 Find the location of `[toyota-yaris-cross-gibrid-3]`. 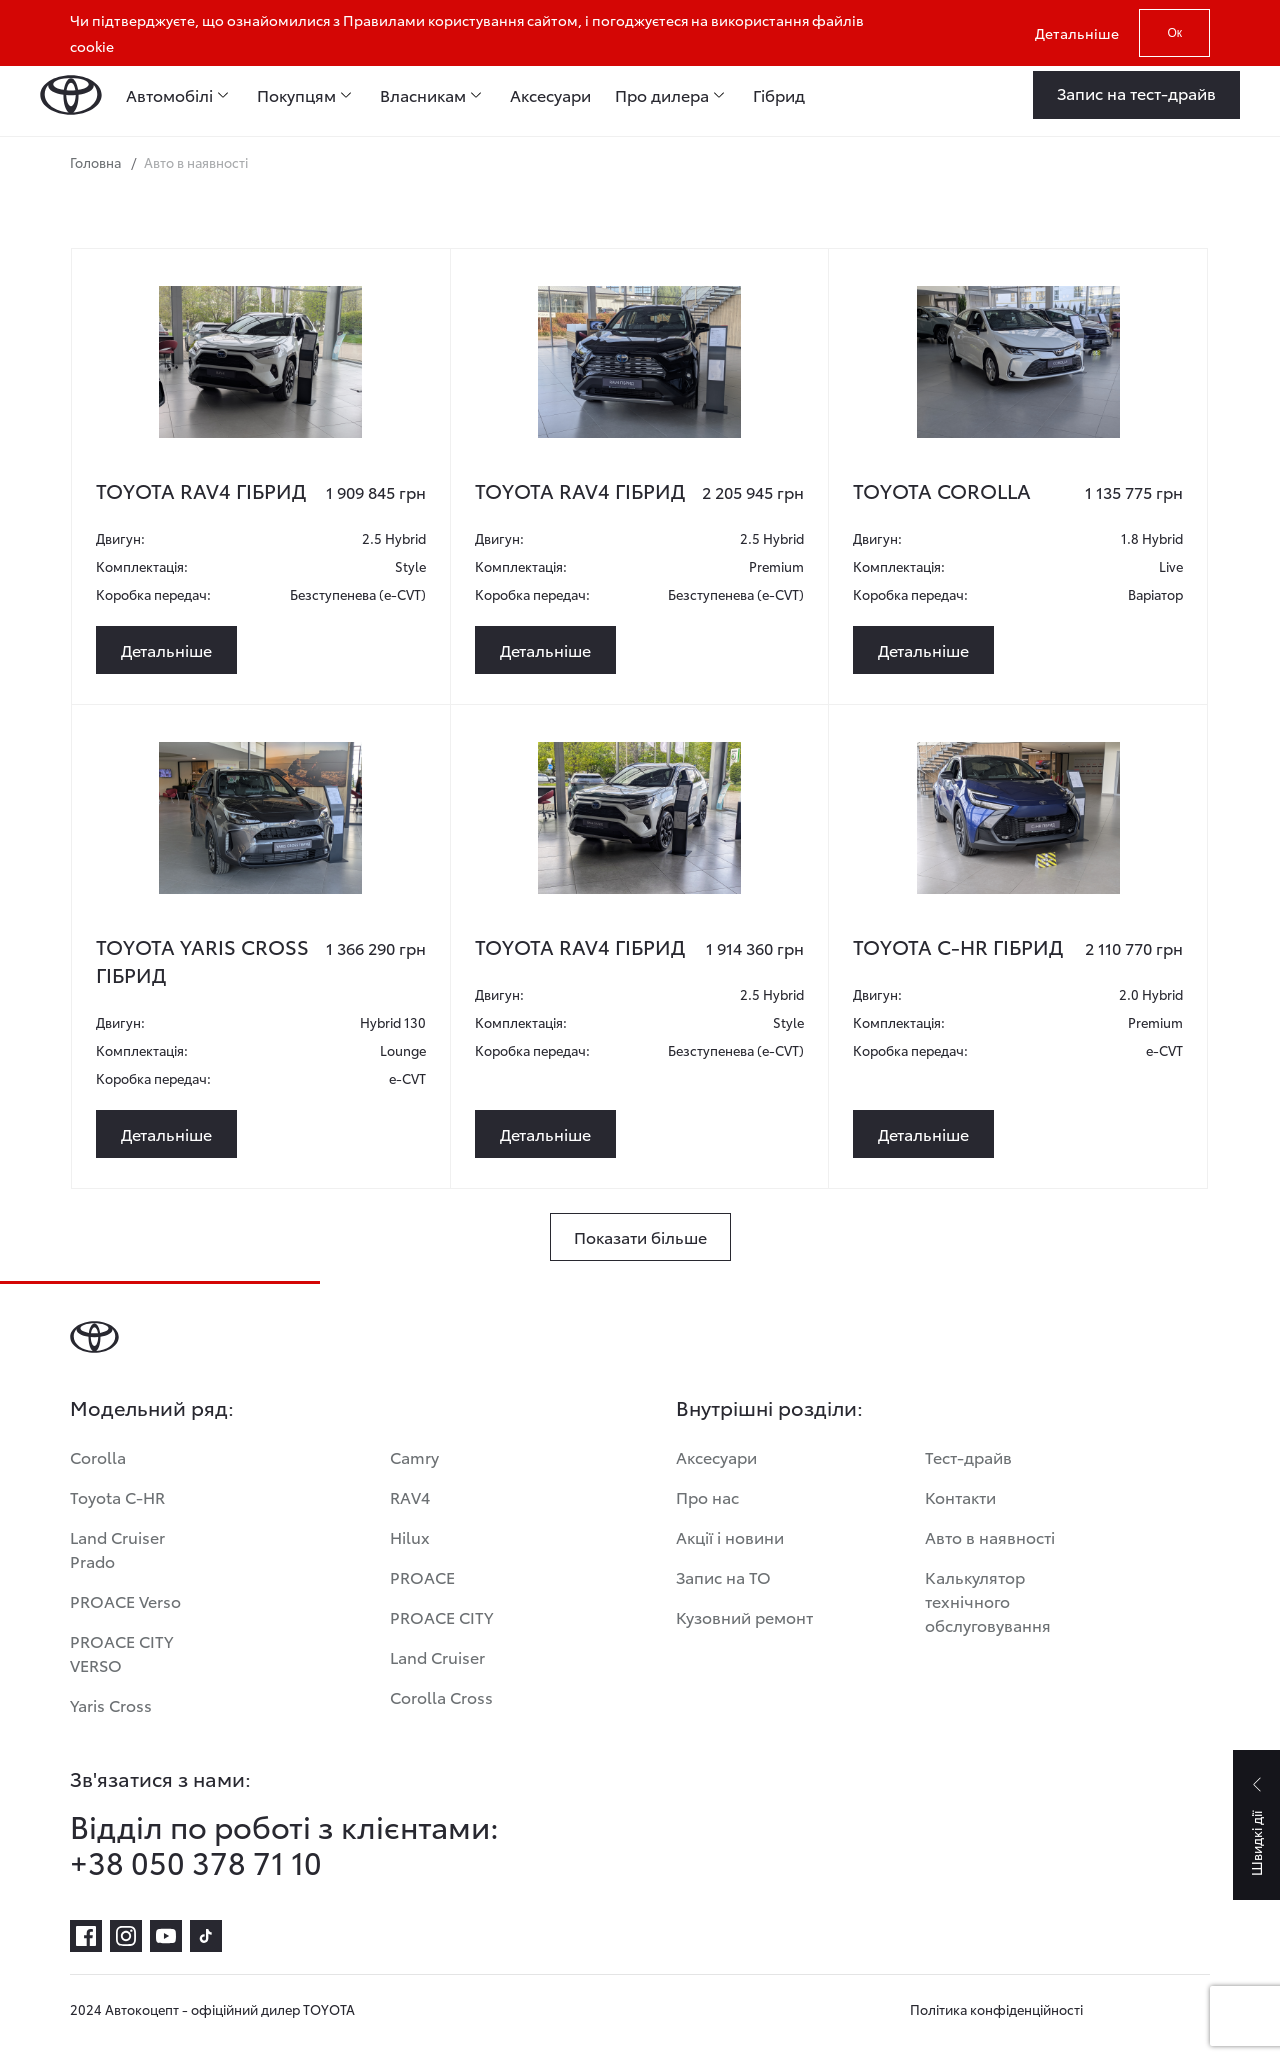

[toyota-yaris-cross-gibrid-3] is located at coordinates (260, 818).